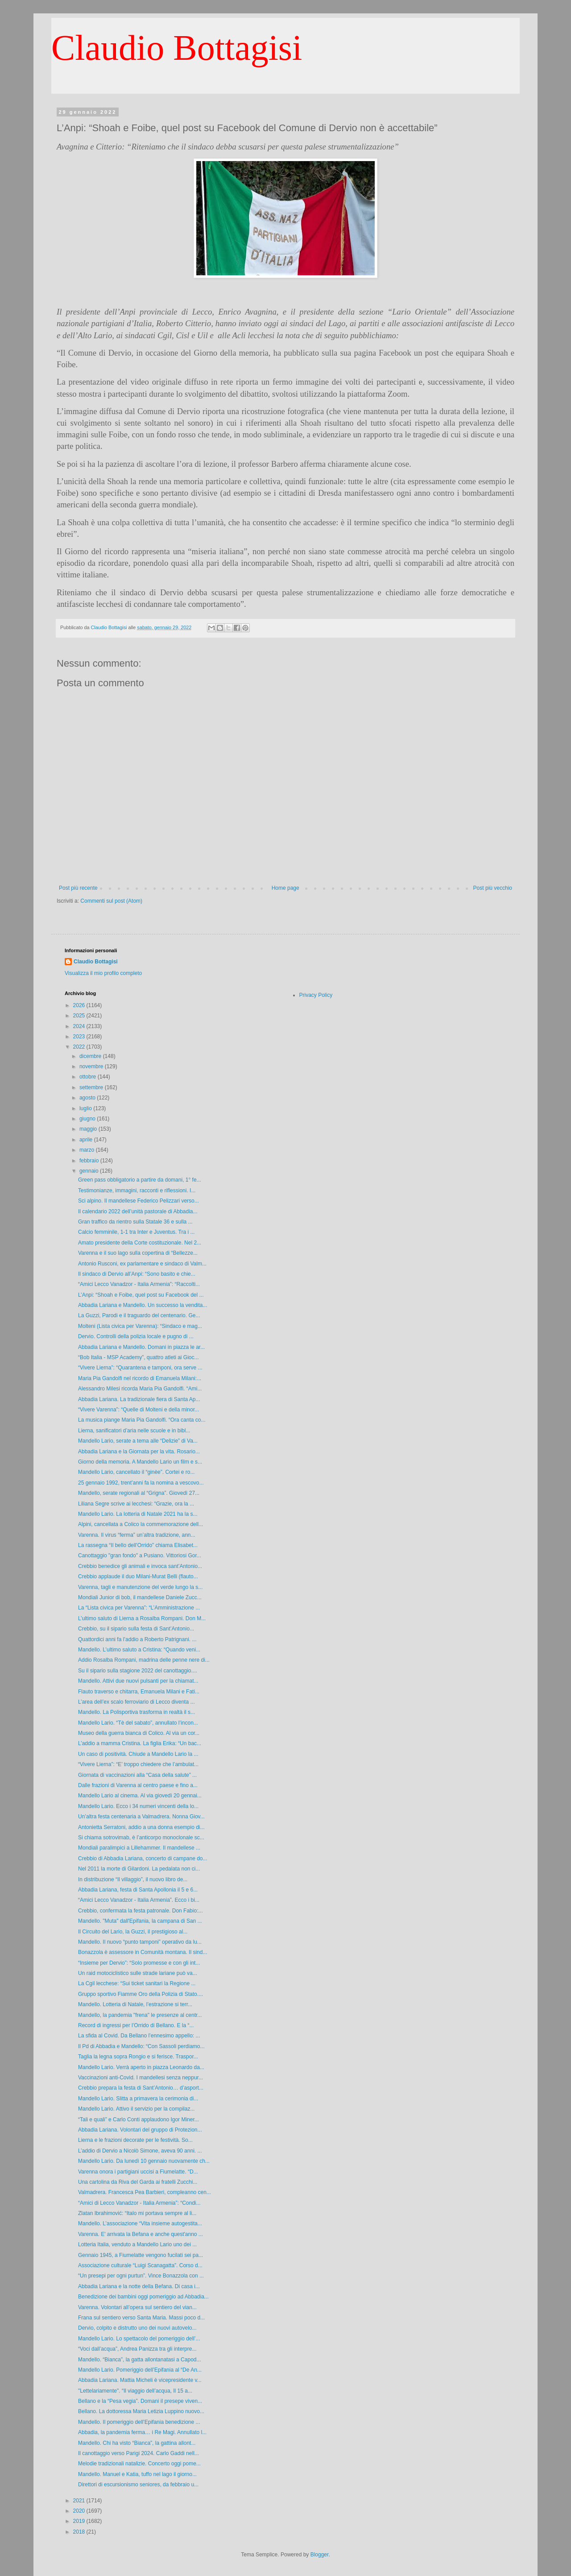  Describe the element at coordinates (140, 2265) in the screenshot. I see `Associazione culturale “Luigi Scanagatta”. Corso d...` at that location.